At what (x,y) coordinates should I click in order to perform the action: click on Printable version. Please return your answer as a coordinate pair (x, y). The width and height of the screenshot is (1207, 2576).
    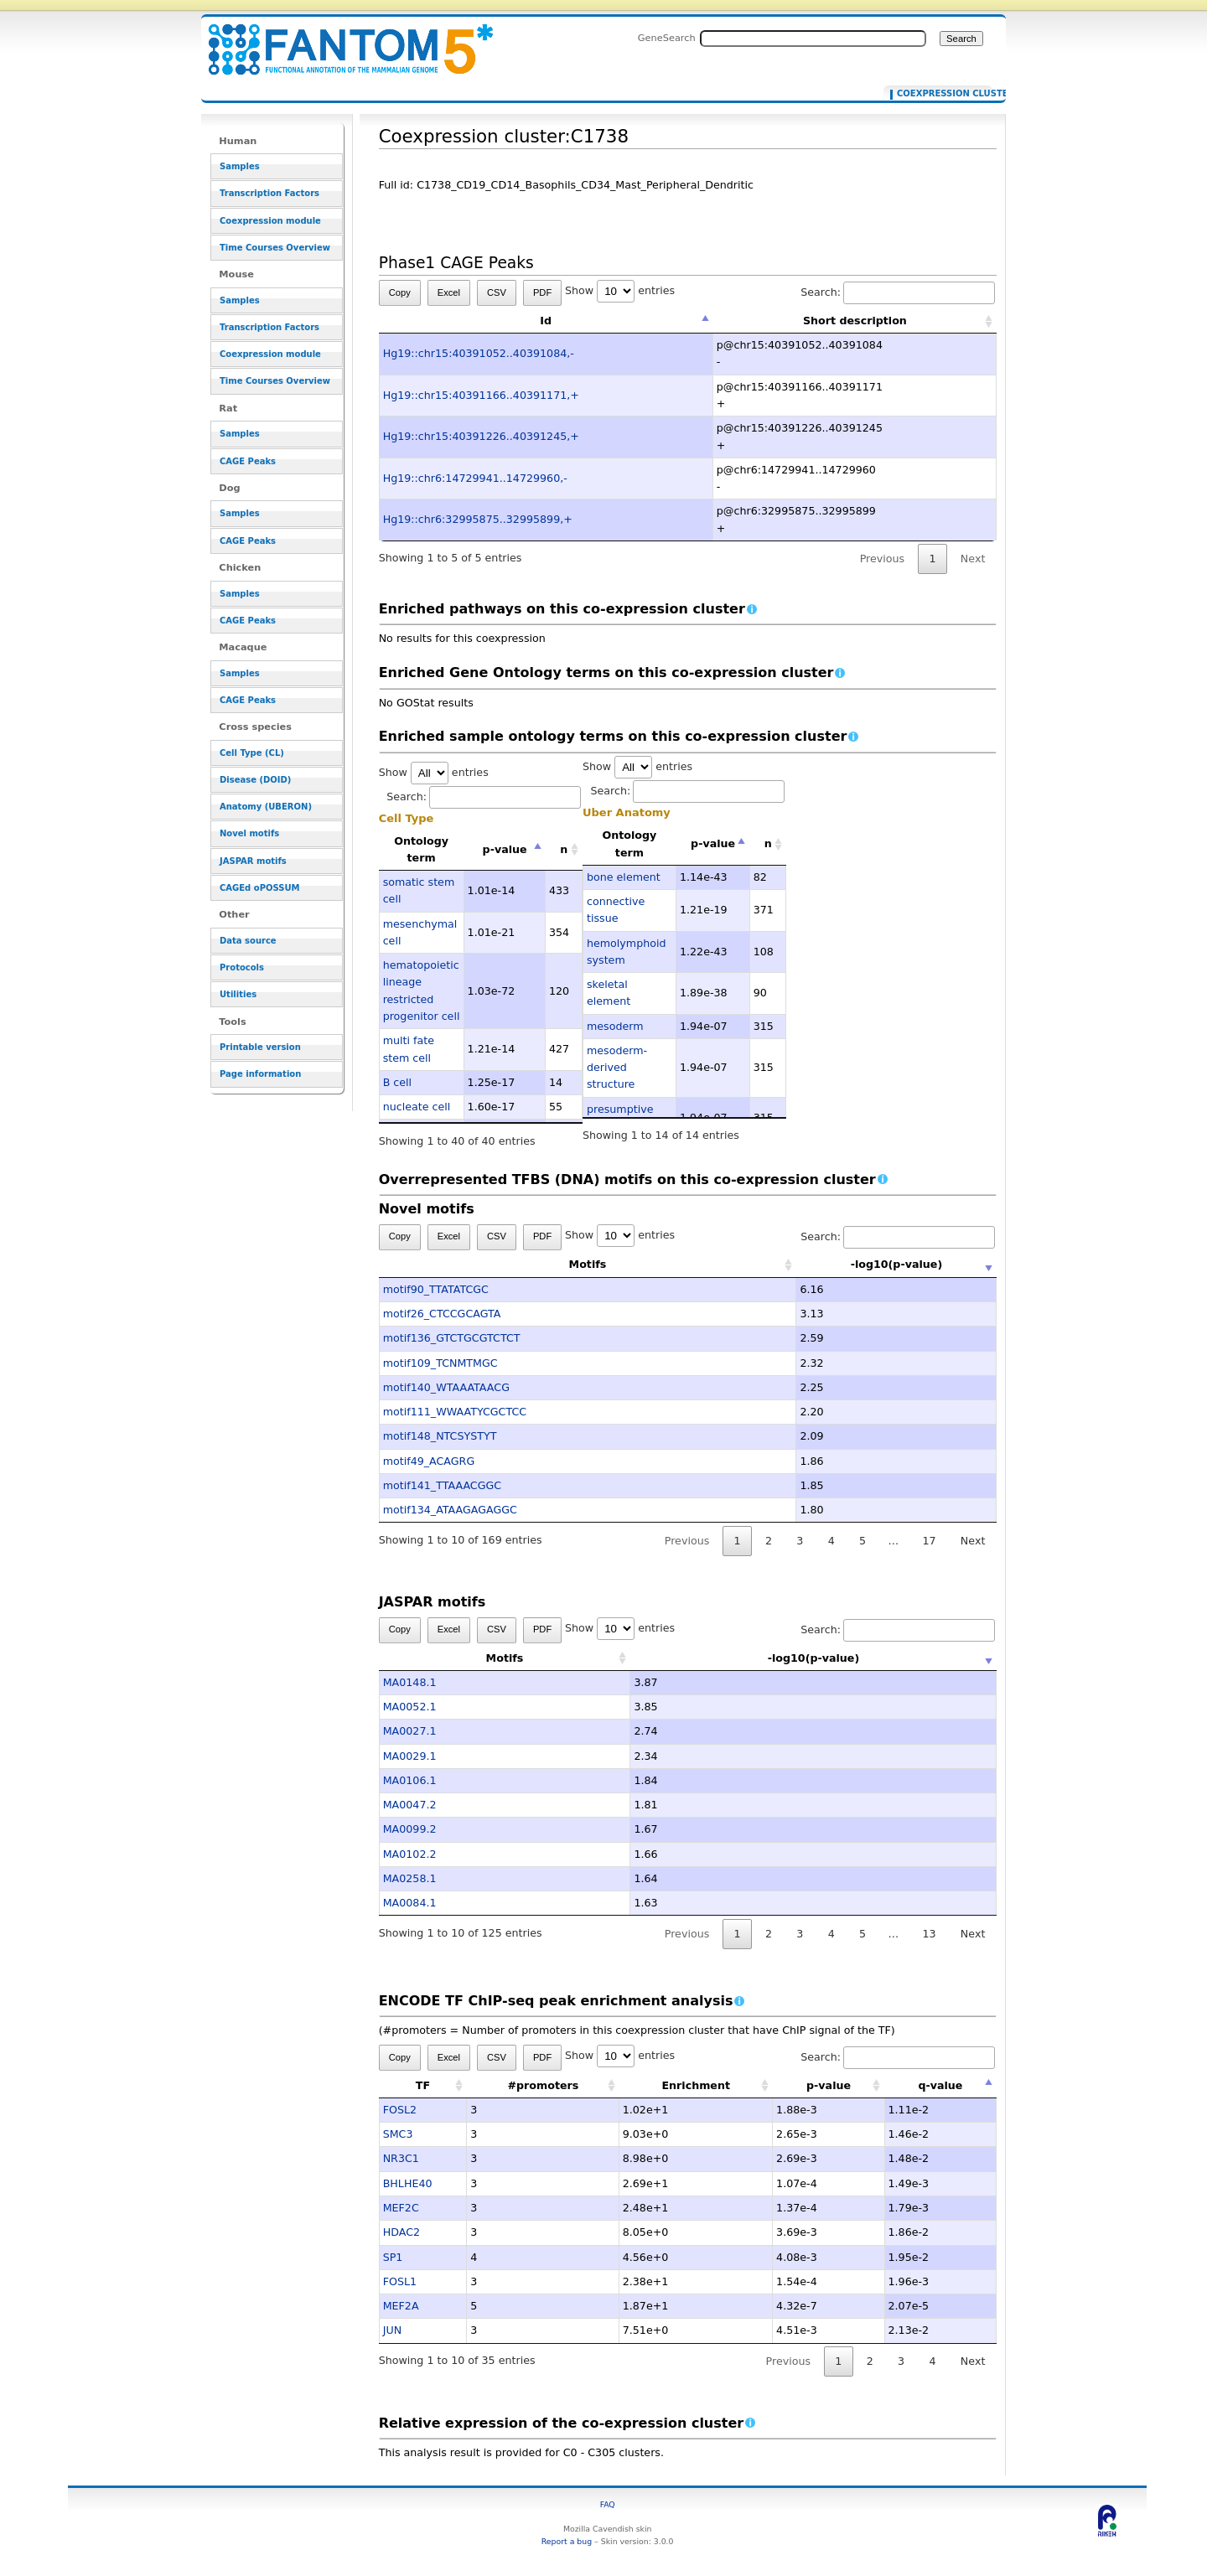
    Looking at the image, I should click on (260, 1047).